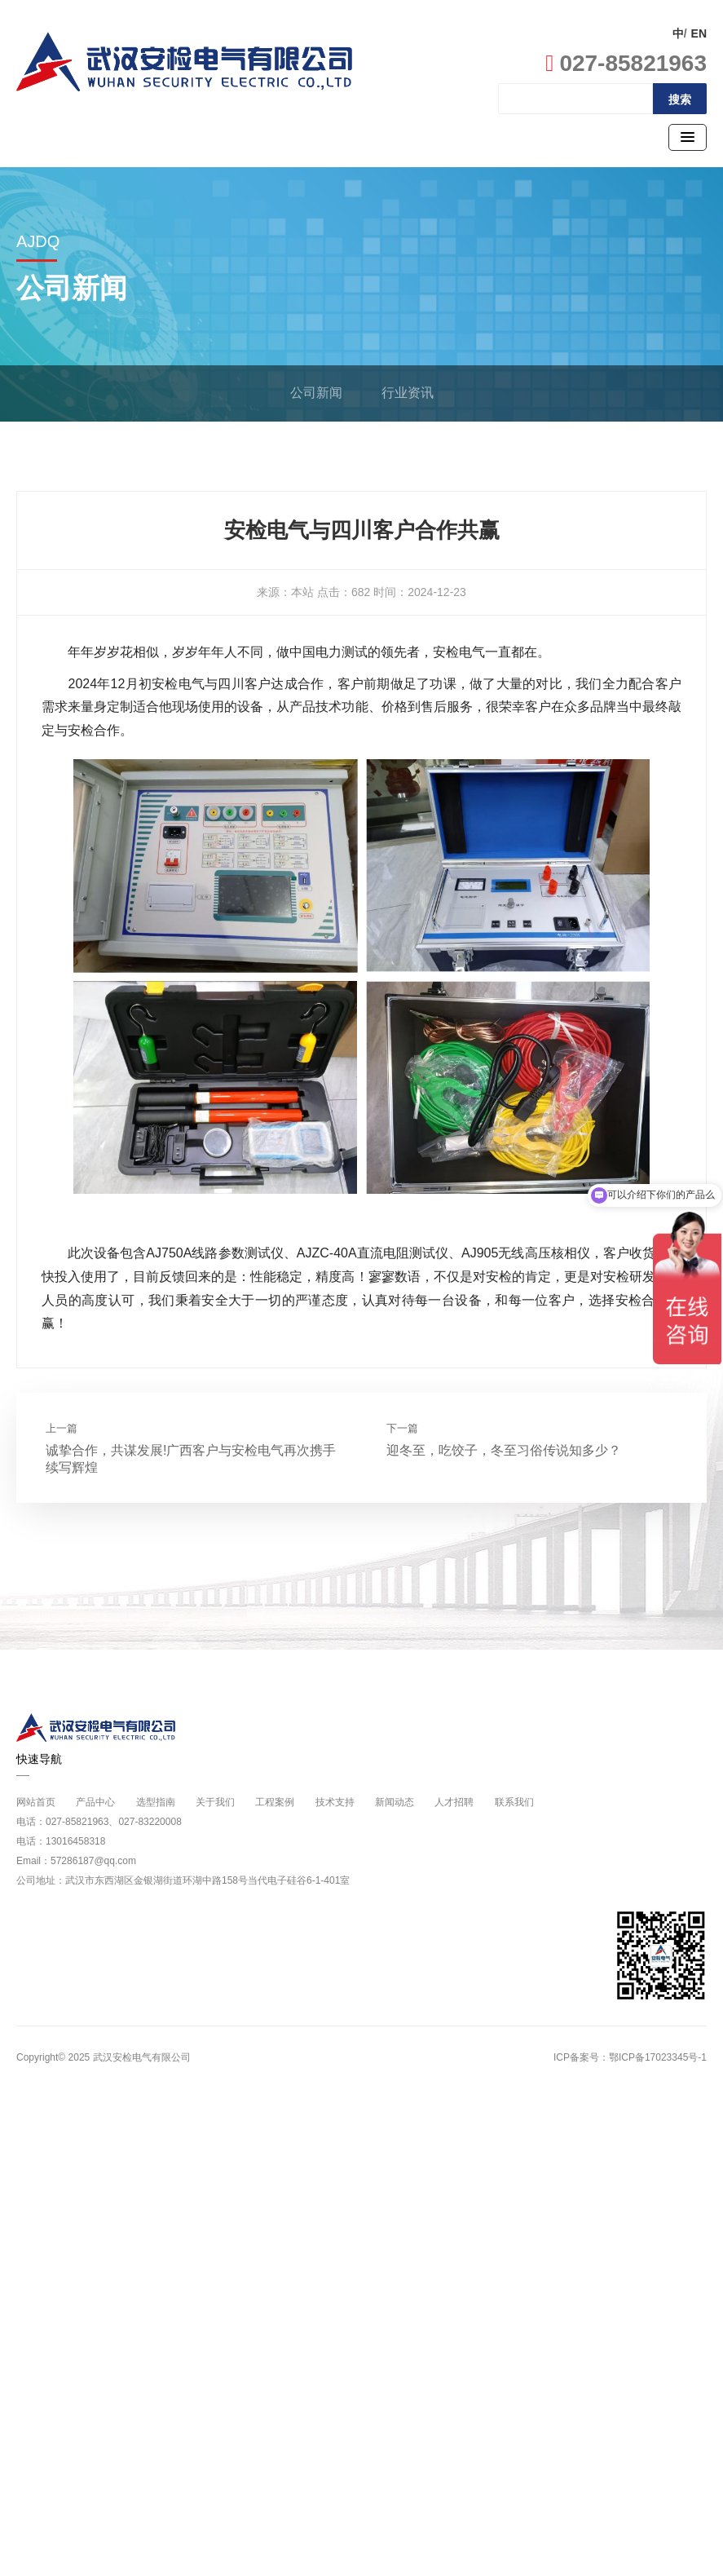  I want to click on 网站首页, so click(35, 1802).